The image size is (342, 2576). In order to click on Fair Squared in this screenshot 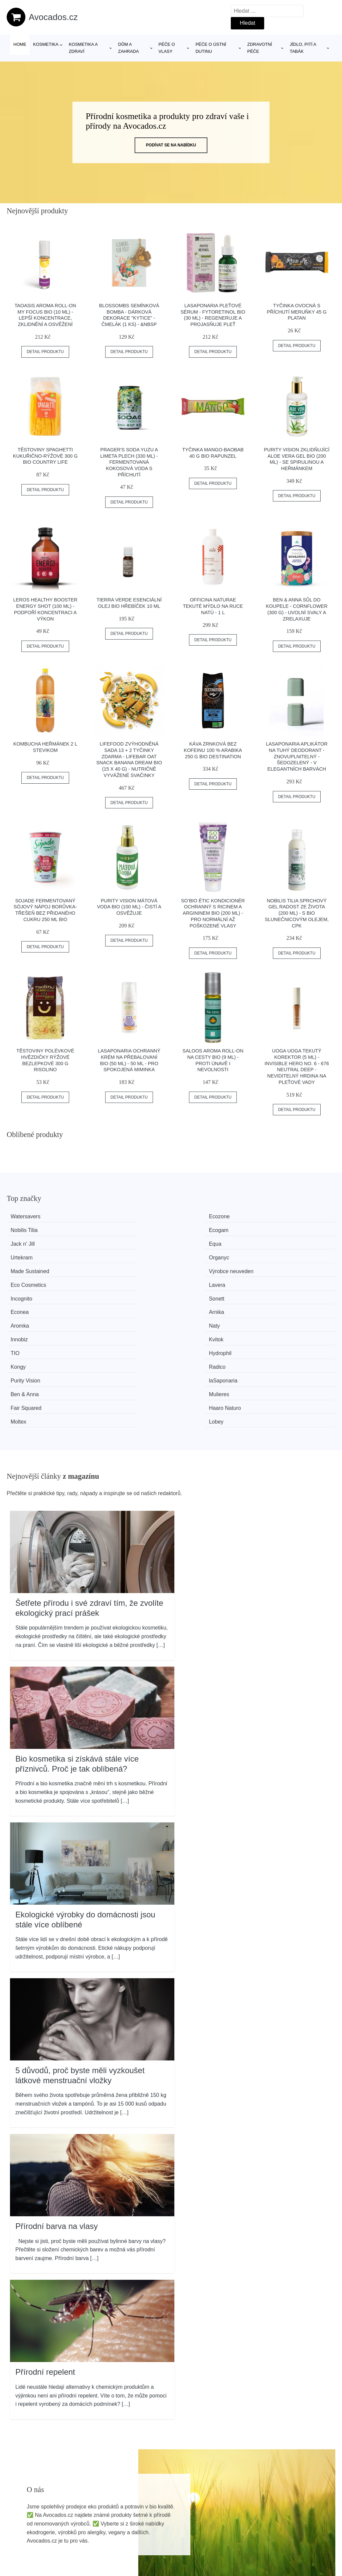, I will do `click(30, 1304)`.